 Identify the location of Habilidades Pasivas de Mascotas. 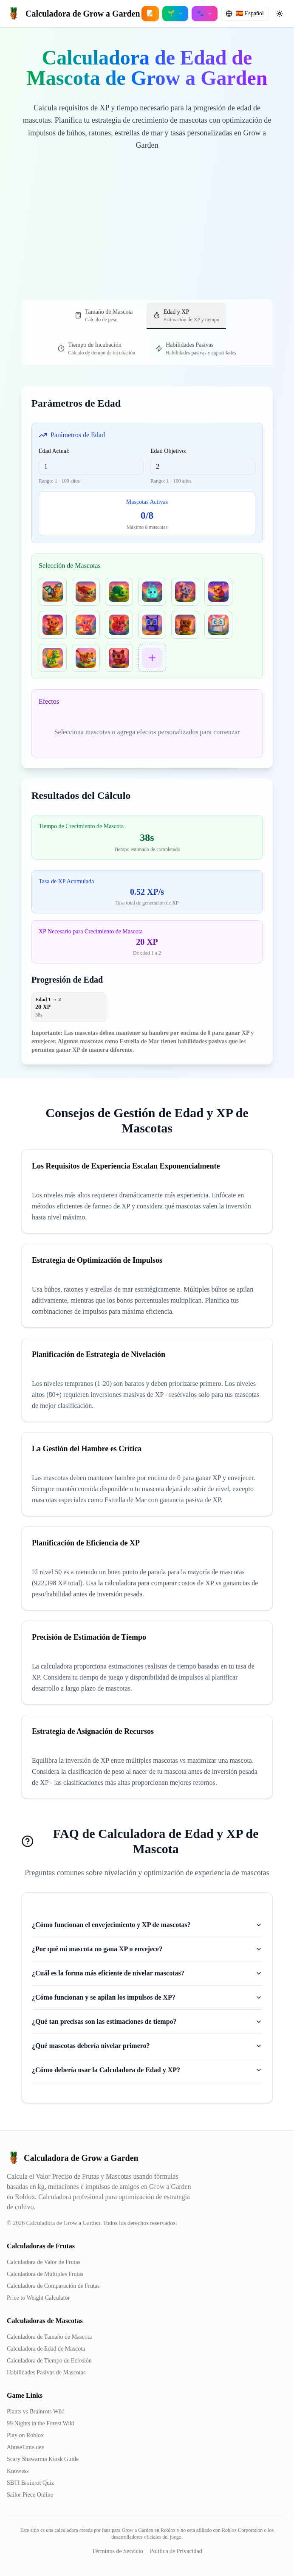
(46, 2372).